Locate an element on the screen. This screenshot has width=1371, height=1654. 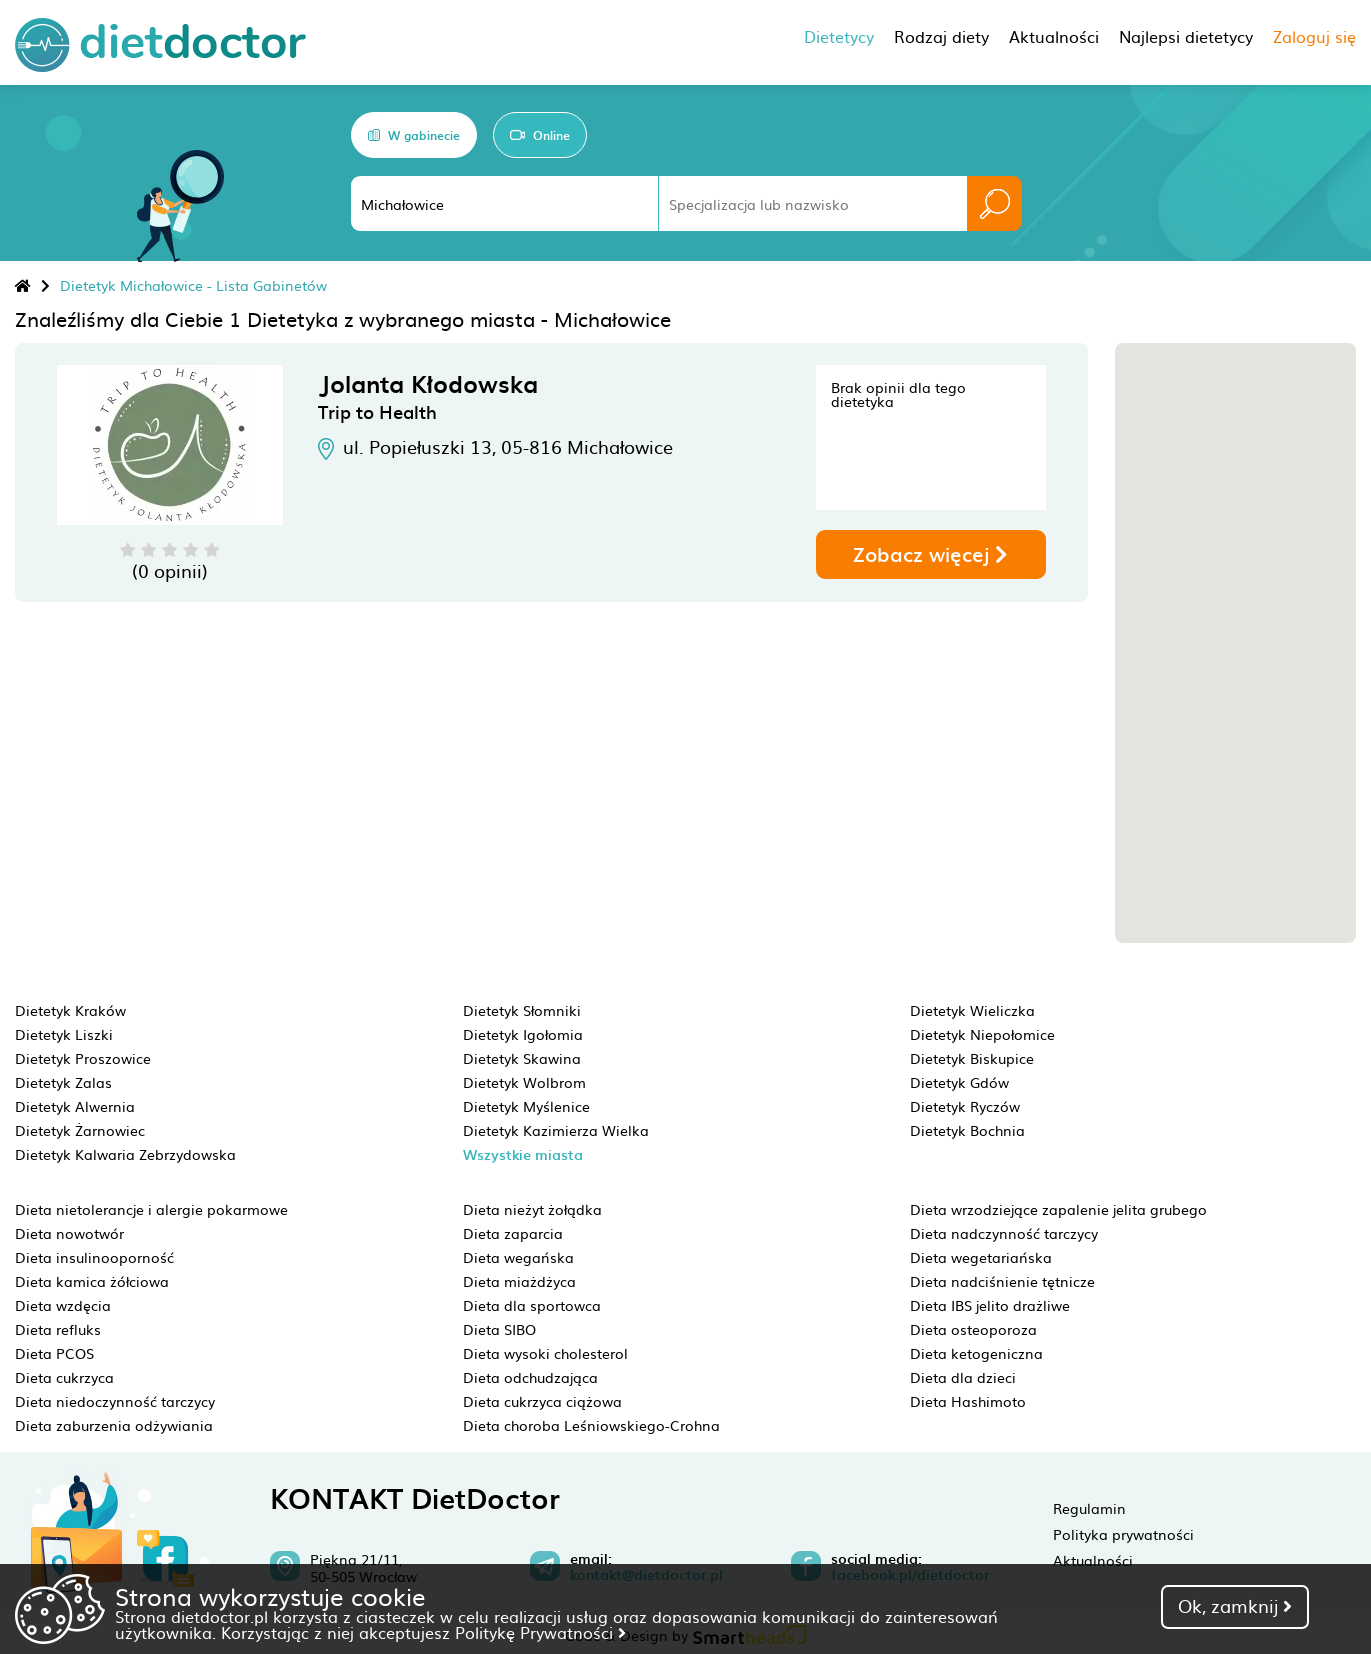
Regulamin is located at coordinates (1089, 1508).